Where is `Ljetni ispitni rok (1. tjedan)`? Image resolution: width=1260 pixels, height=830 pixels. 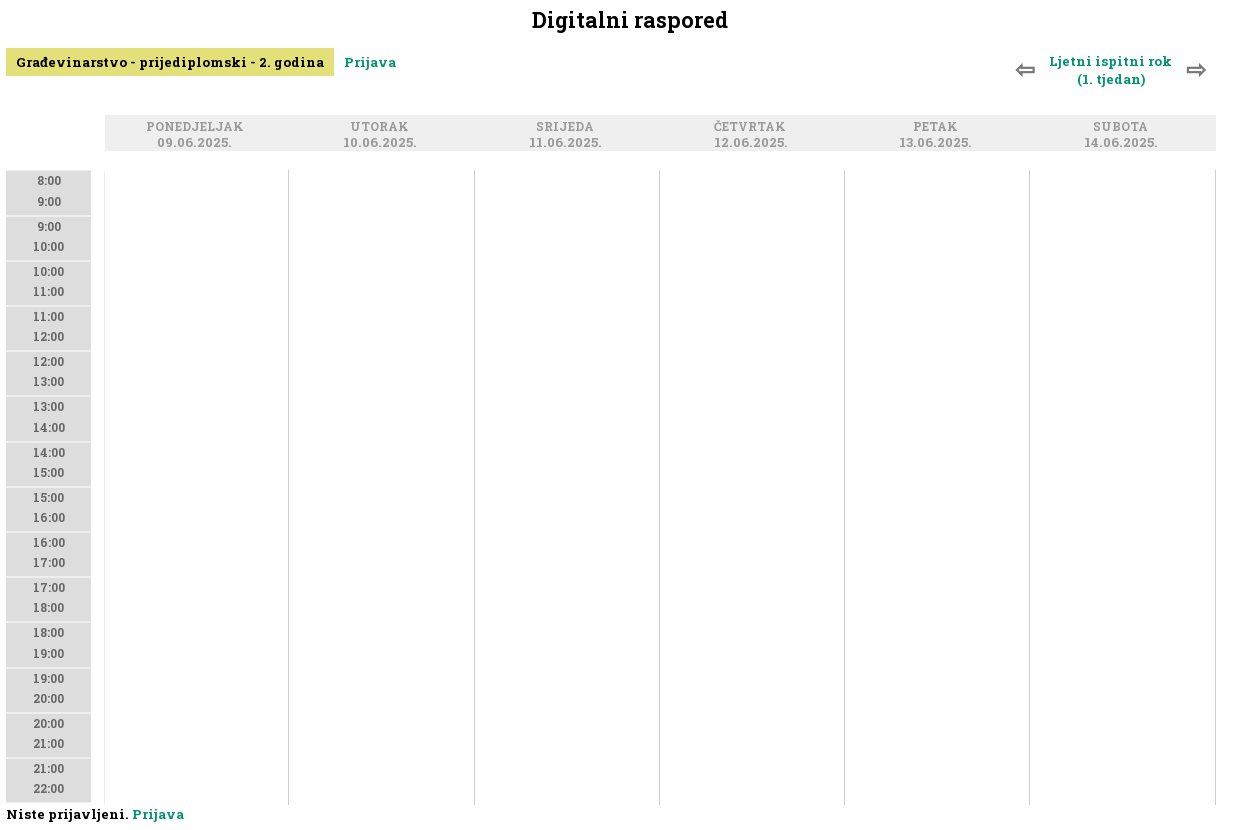
Ljetni ispitni rok (1. tjedan) is located at coordinates (1110, 70).